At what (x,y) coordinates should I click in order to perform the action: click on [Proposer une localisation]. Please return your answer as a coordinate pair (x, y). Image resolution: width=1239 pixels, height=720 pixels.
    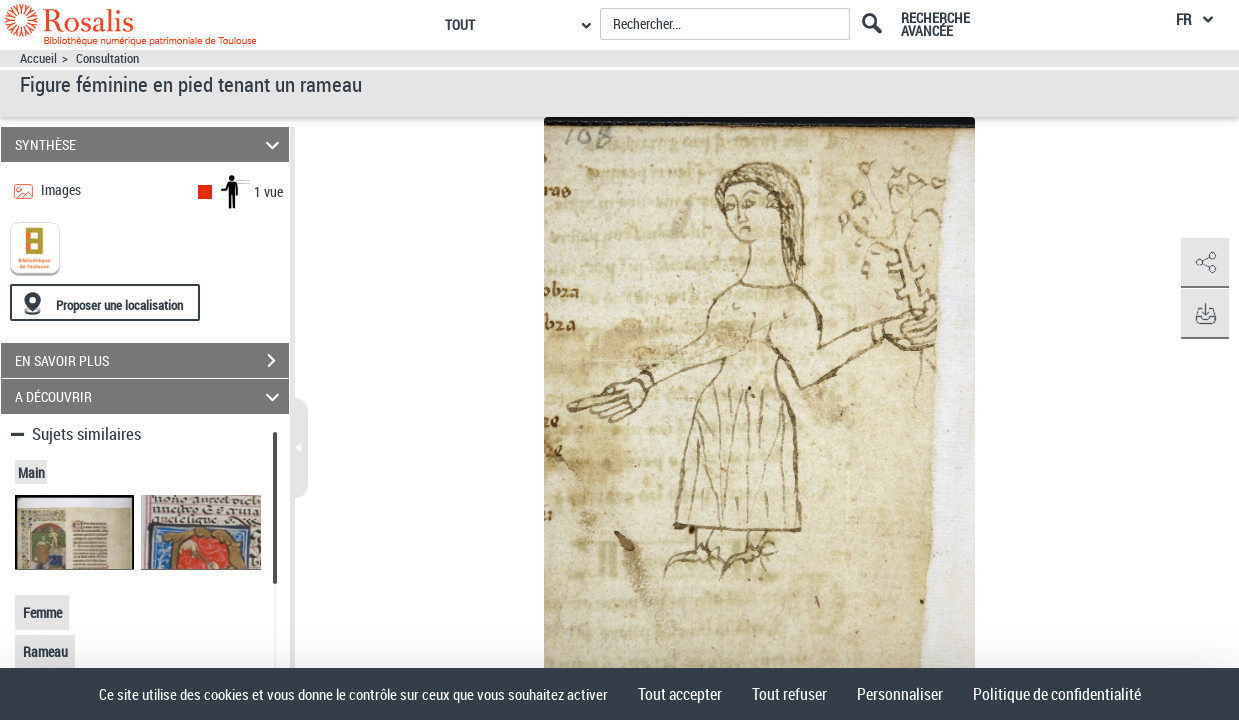
    Looking at the image, I should click on (105, 302).